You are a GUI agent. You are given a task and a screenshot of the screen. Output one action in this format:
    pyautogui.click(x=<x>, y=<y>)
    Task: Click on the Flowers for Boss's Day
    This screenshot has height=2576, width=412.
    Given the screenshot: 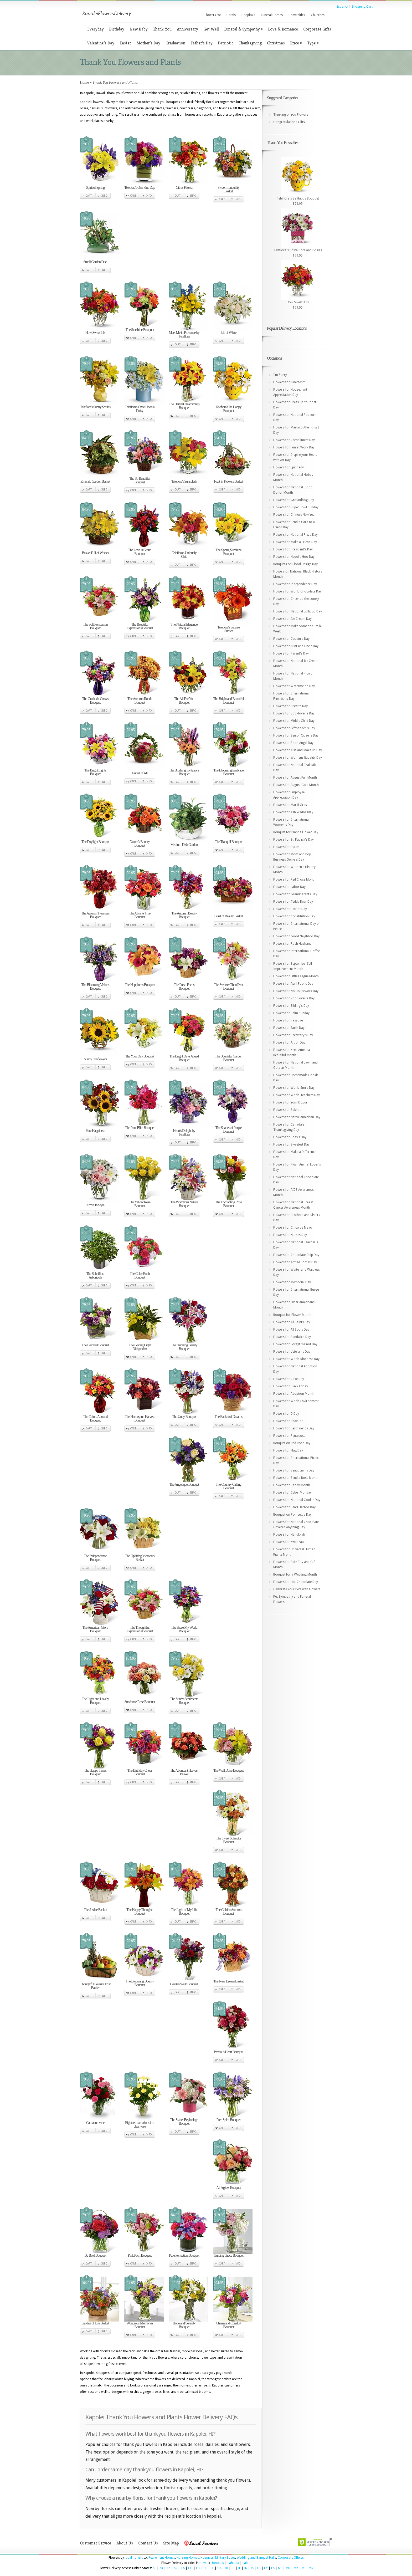 What is the action you would take?
    pyautogui.click(x=289, y=1137)
    